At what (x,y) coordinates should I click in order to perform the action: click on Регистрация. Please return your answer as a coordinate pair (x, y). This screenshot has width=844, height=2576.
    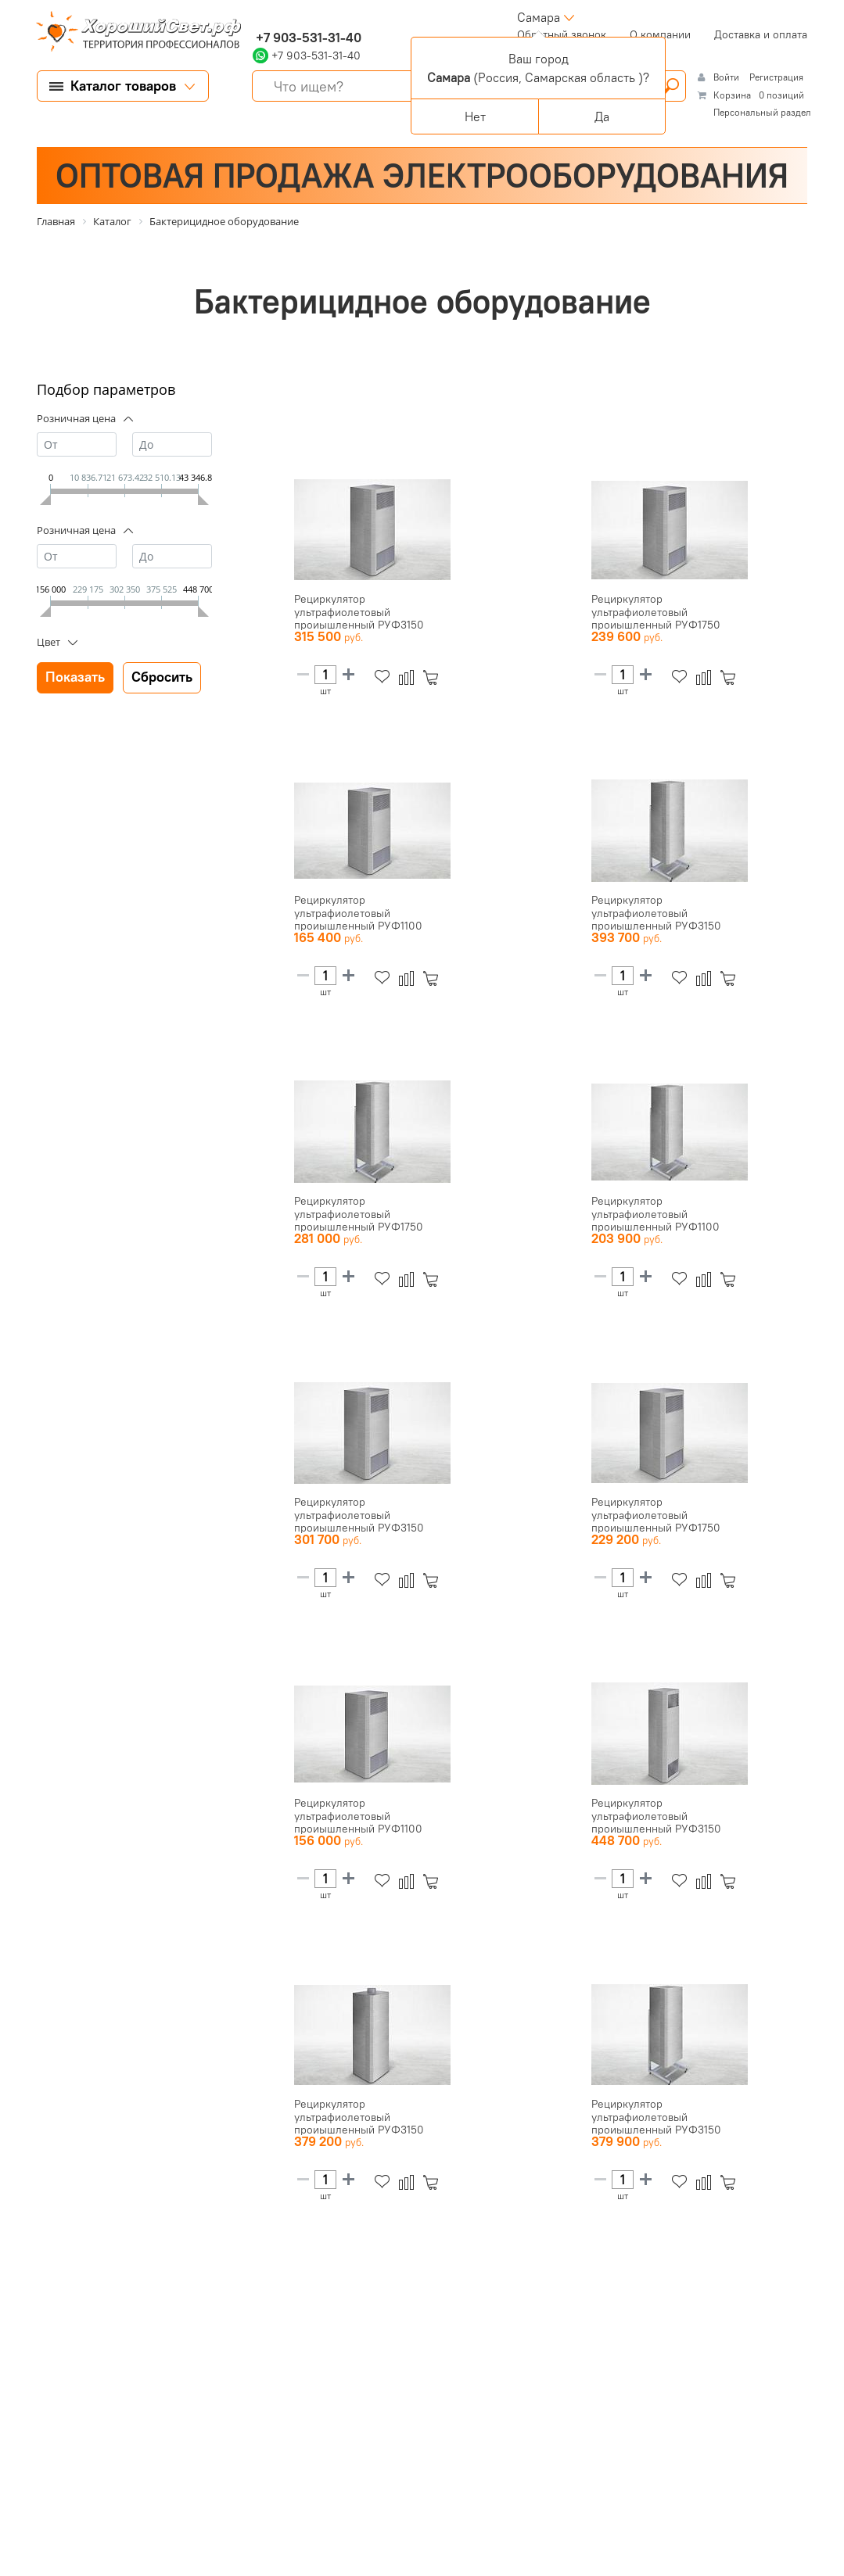
    Looking at the image, I should click on (776, 77).